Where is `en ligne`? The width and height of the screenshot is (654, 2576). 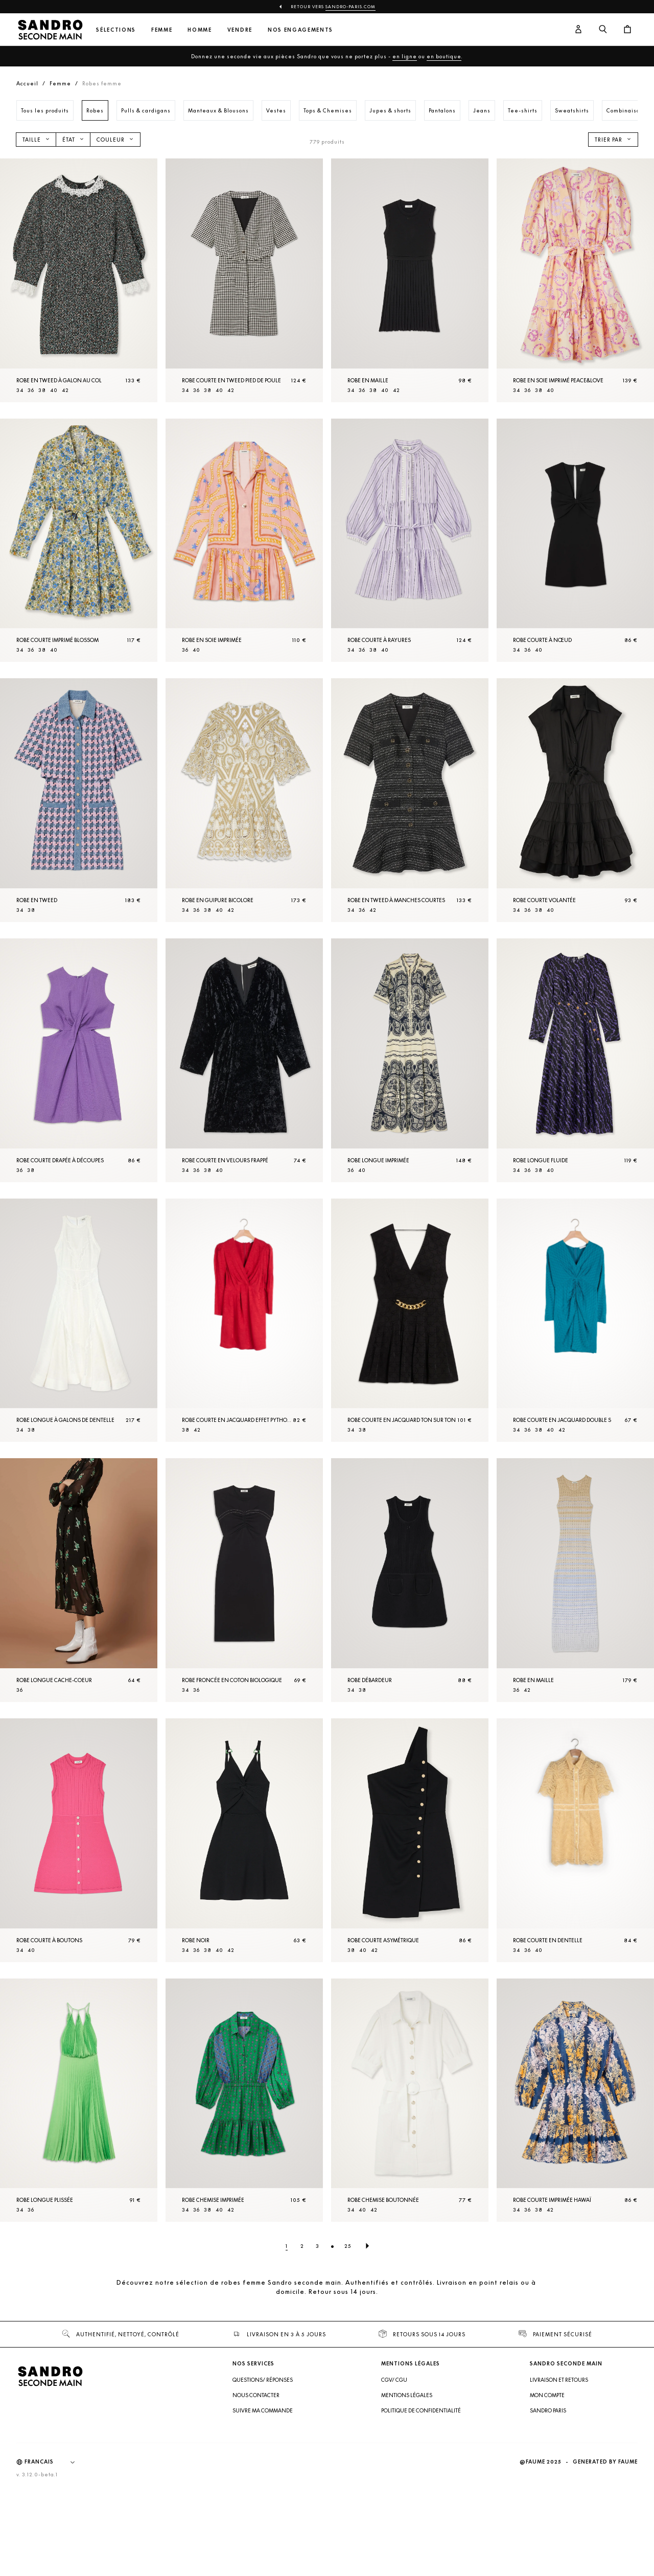 en ligne is located at coordinates (404, 56).